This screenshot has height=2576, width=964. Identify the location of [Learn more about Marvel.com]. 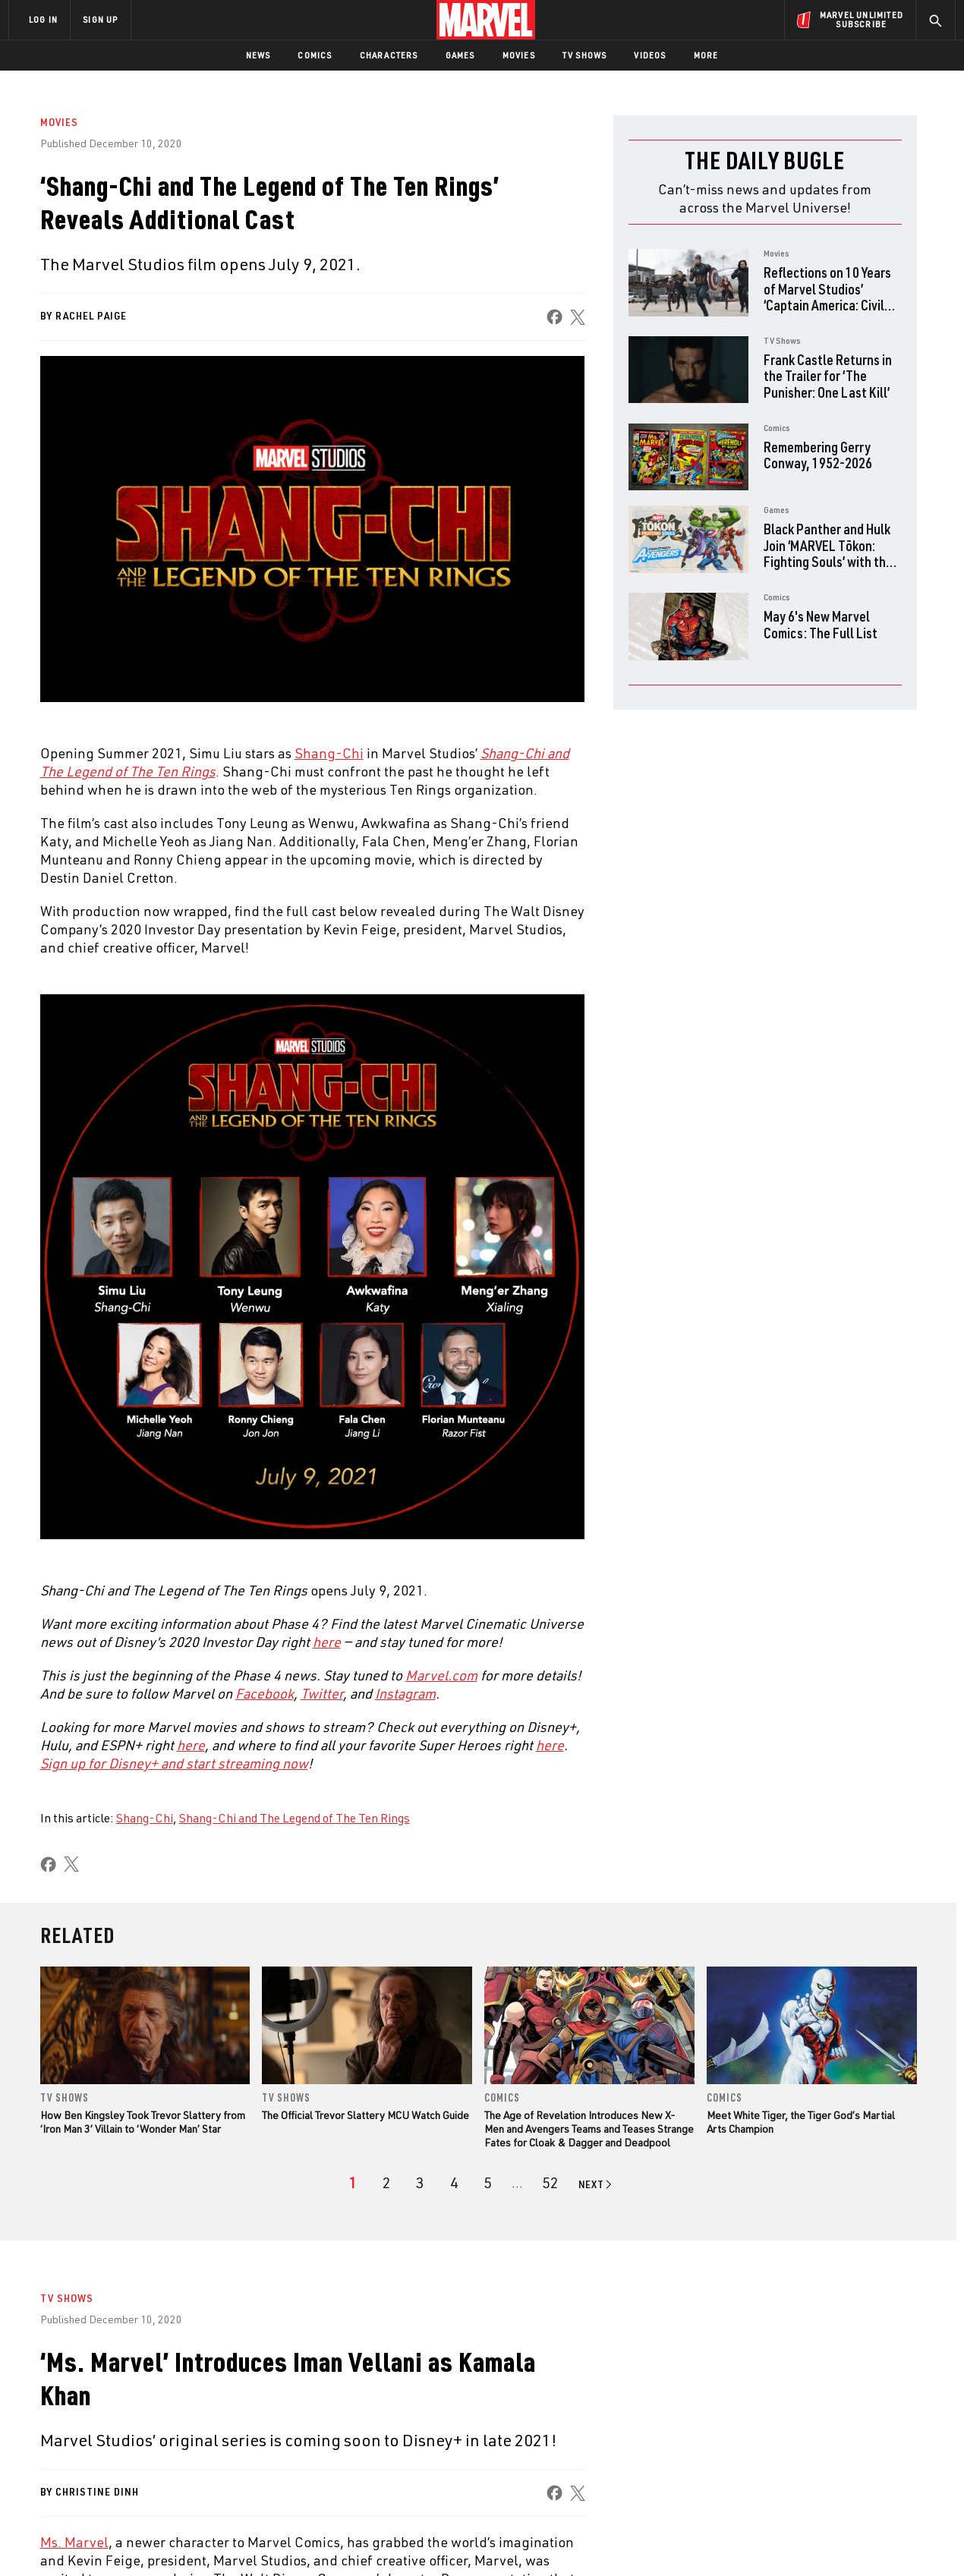
(441, 1675).